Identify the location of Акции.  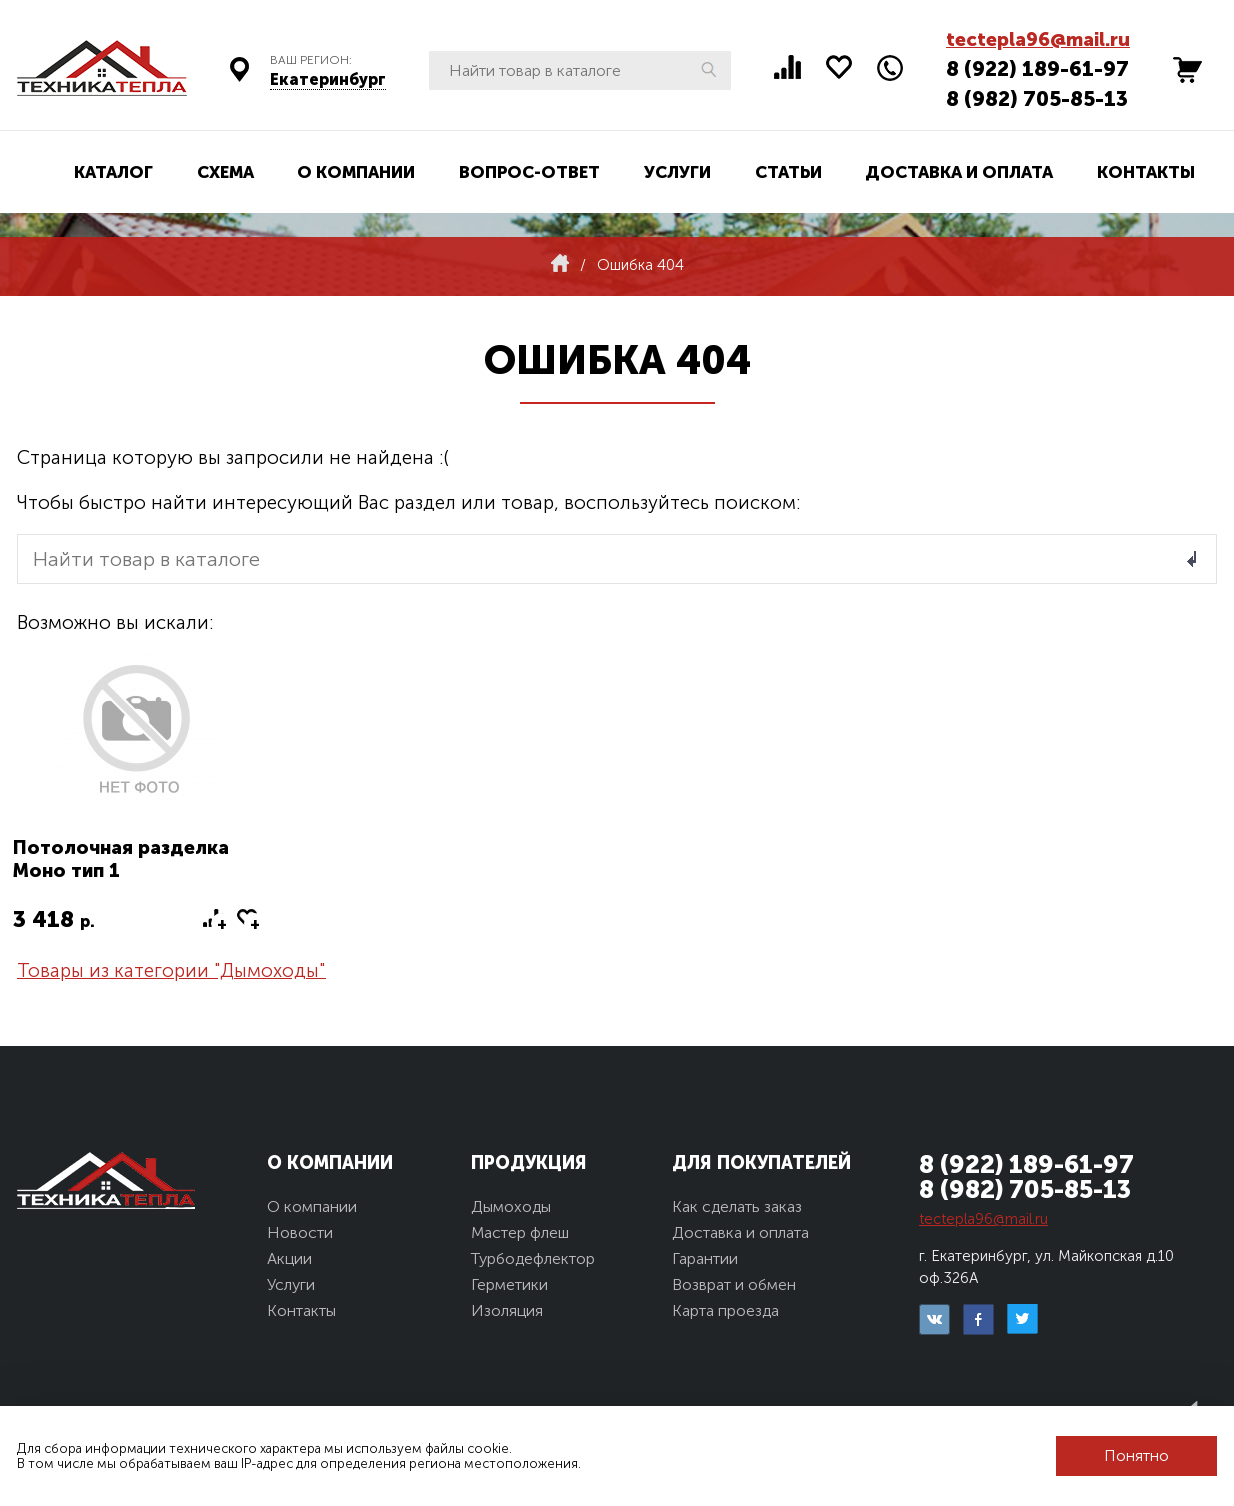
(289, 1258).